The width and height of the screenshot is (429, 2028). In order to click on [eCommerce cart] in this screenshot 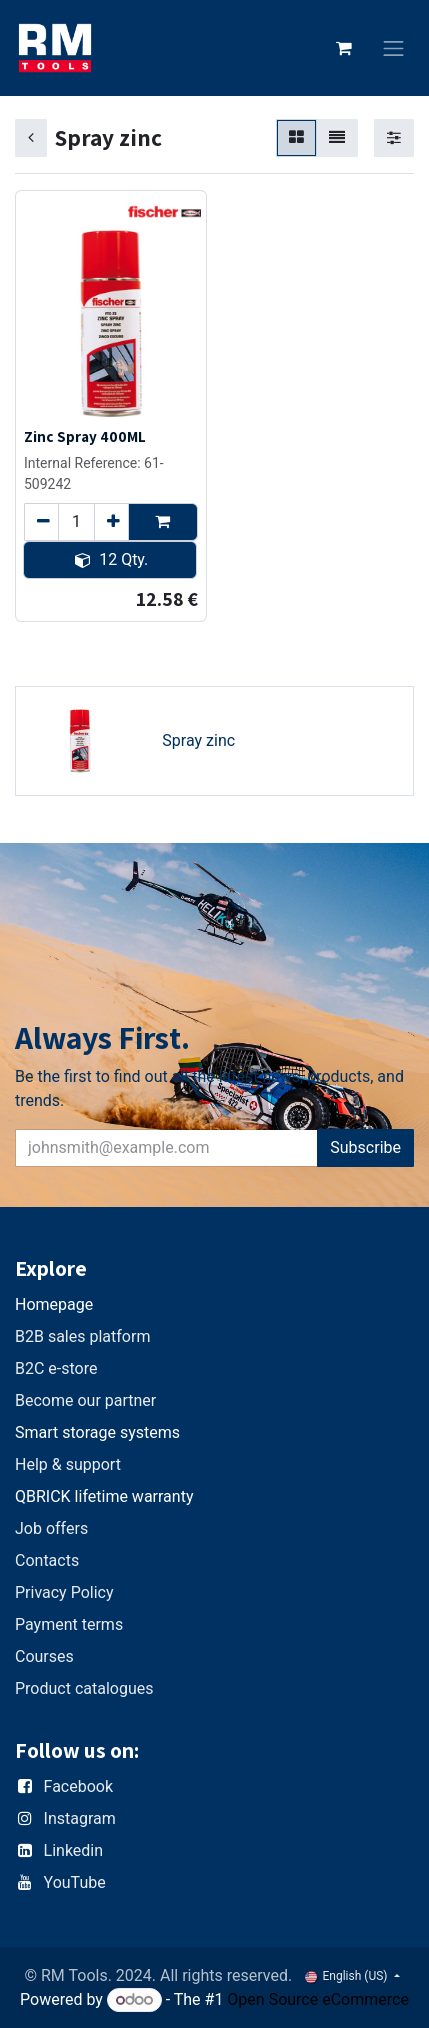, I will do `click(344, 48)`.